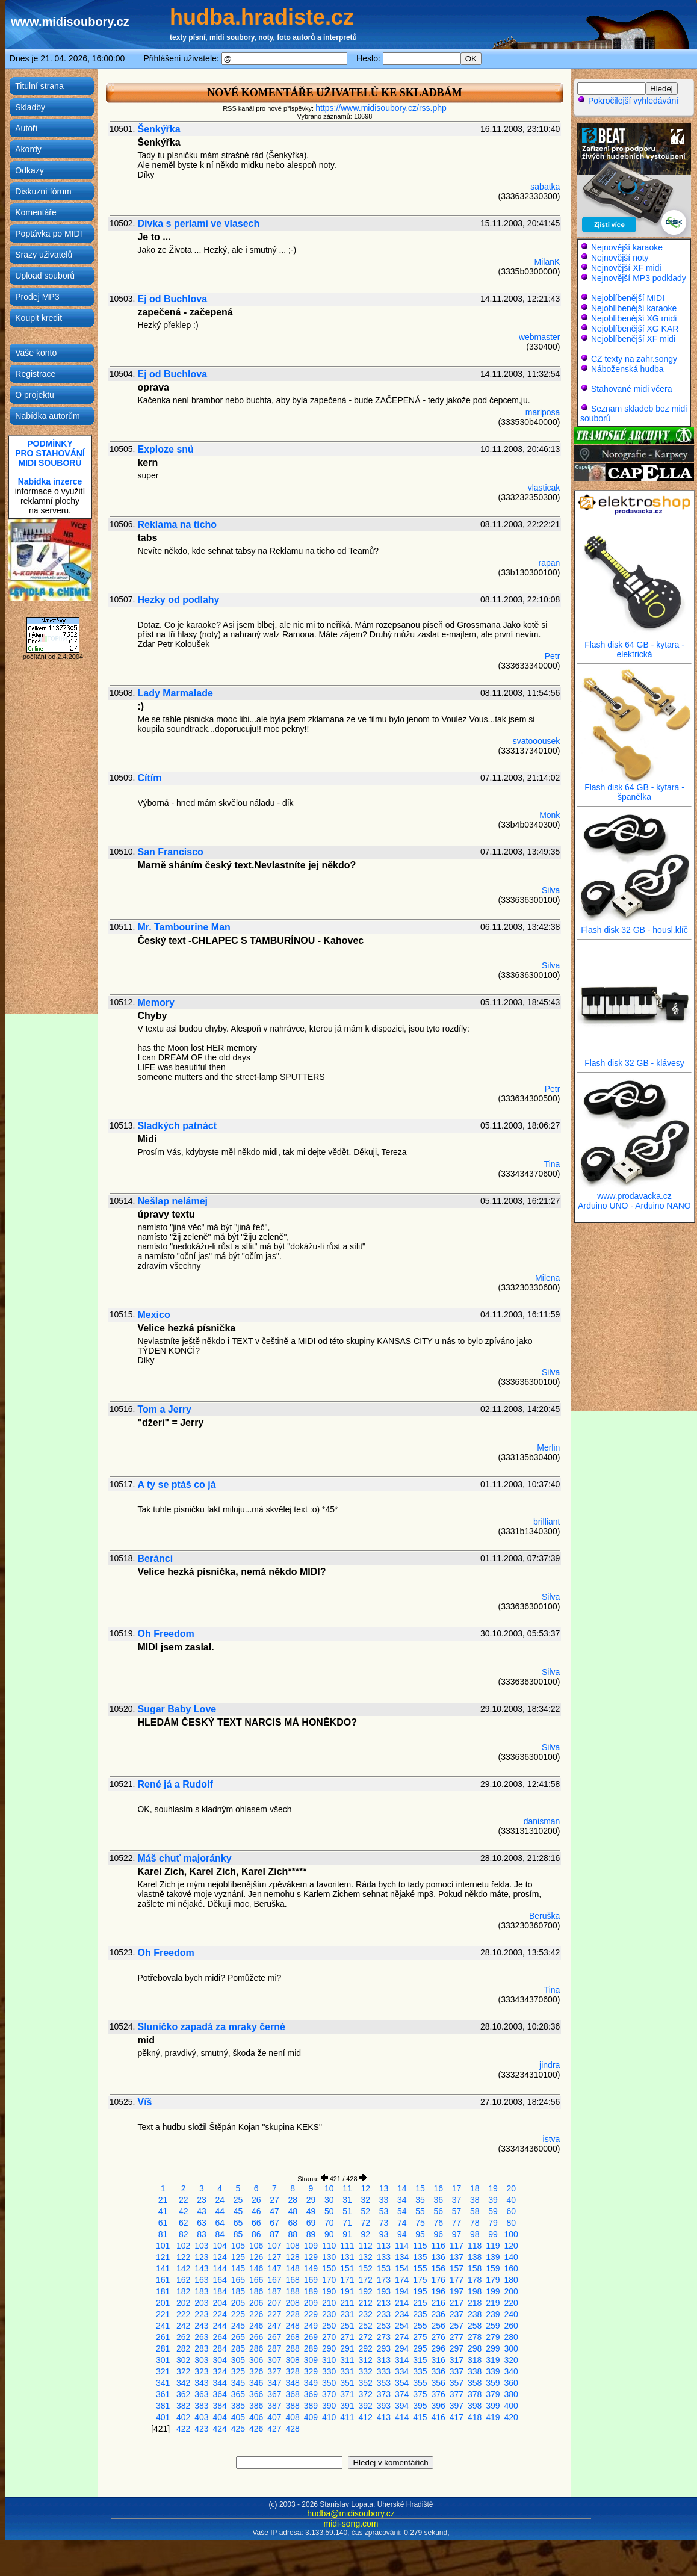 This screenshot has width=697, height=2576. I want to click on Koupit kredit, so click(38, 318).